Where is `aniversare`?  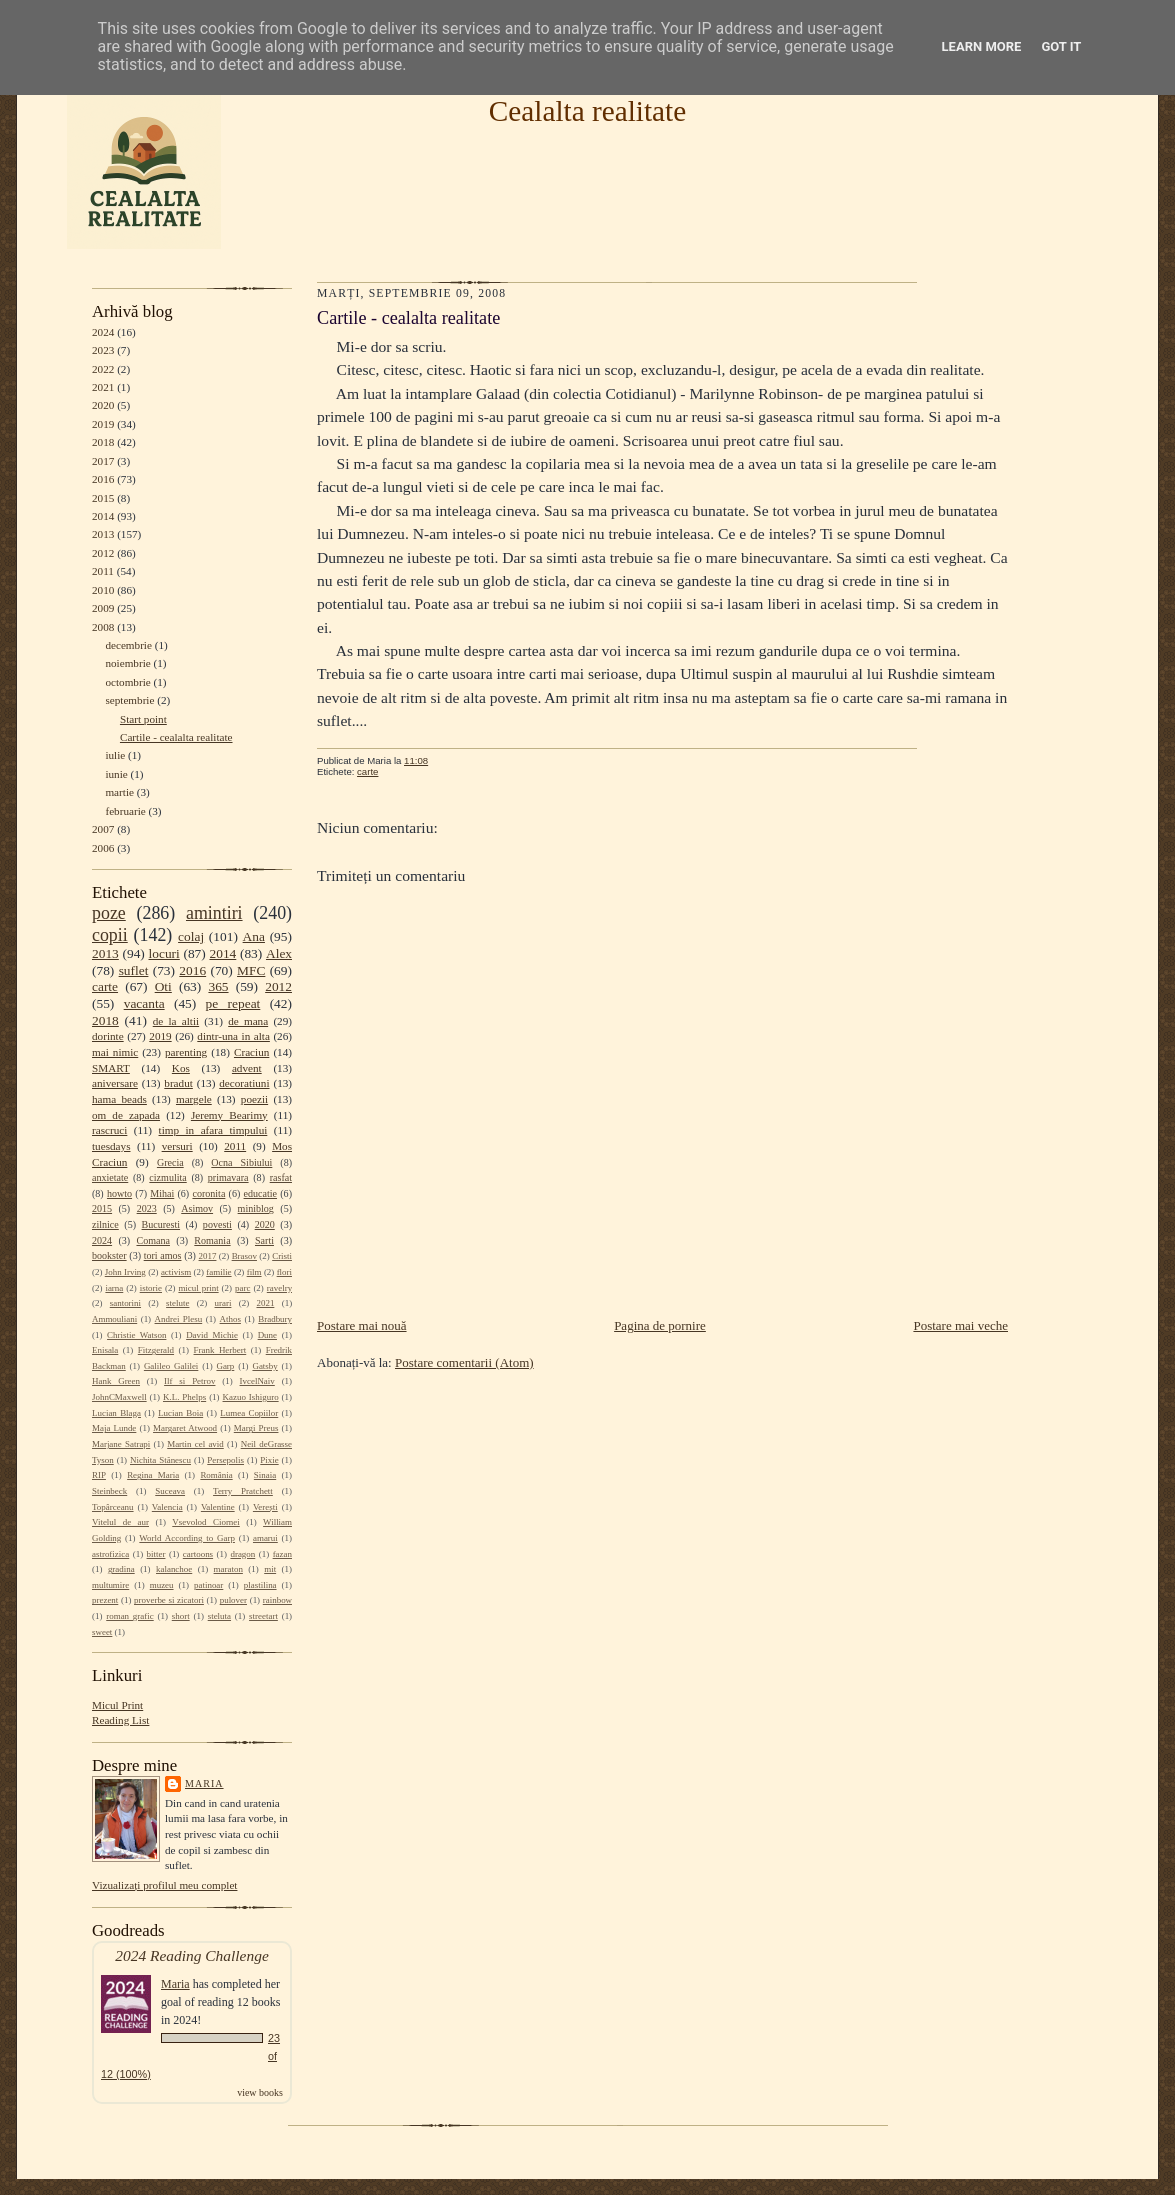
aniversare is located at coordinates (115, 1083).